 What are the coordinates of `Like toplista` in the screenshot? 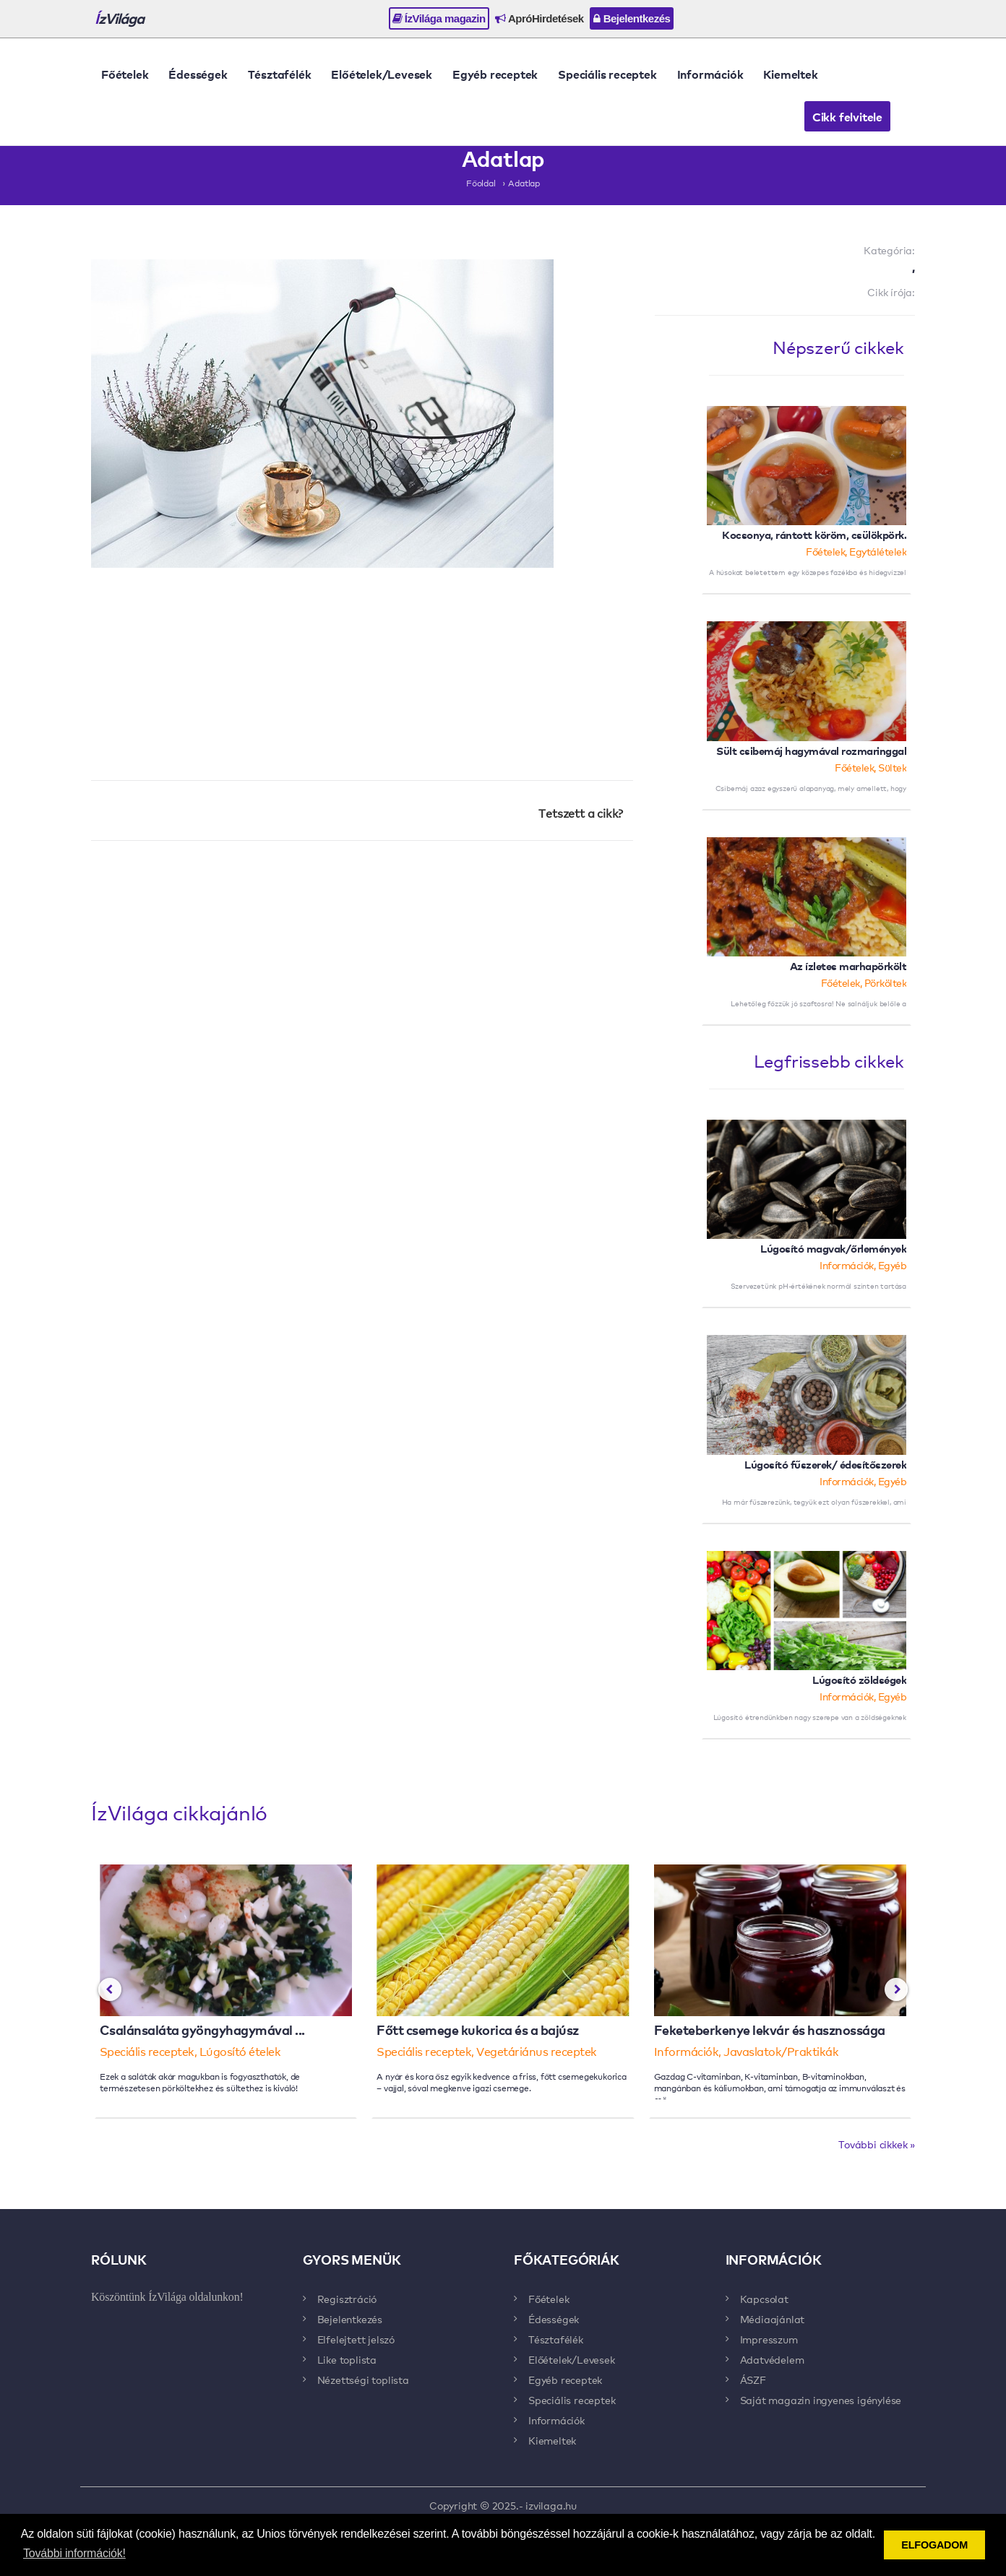 It's located at (347, 2359).